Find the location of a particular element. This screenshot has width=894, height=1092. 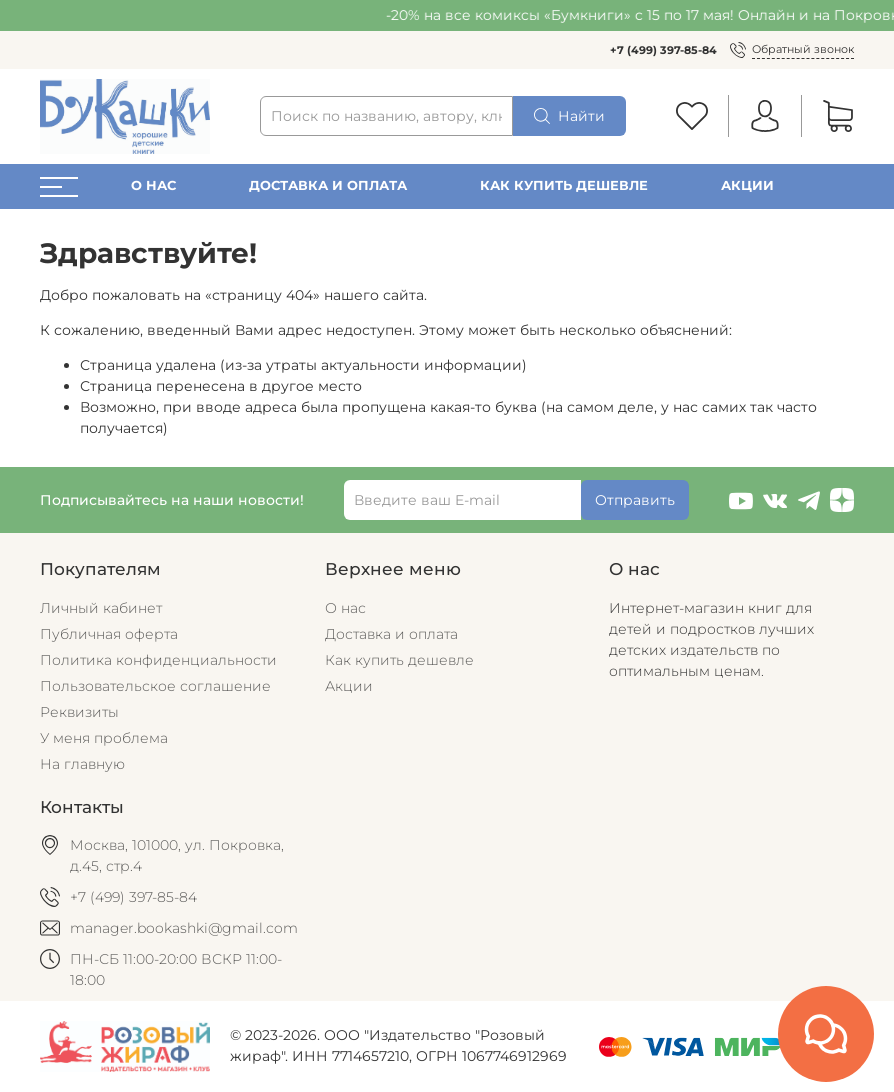

Отправить is located at coordinates (635, 500).